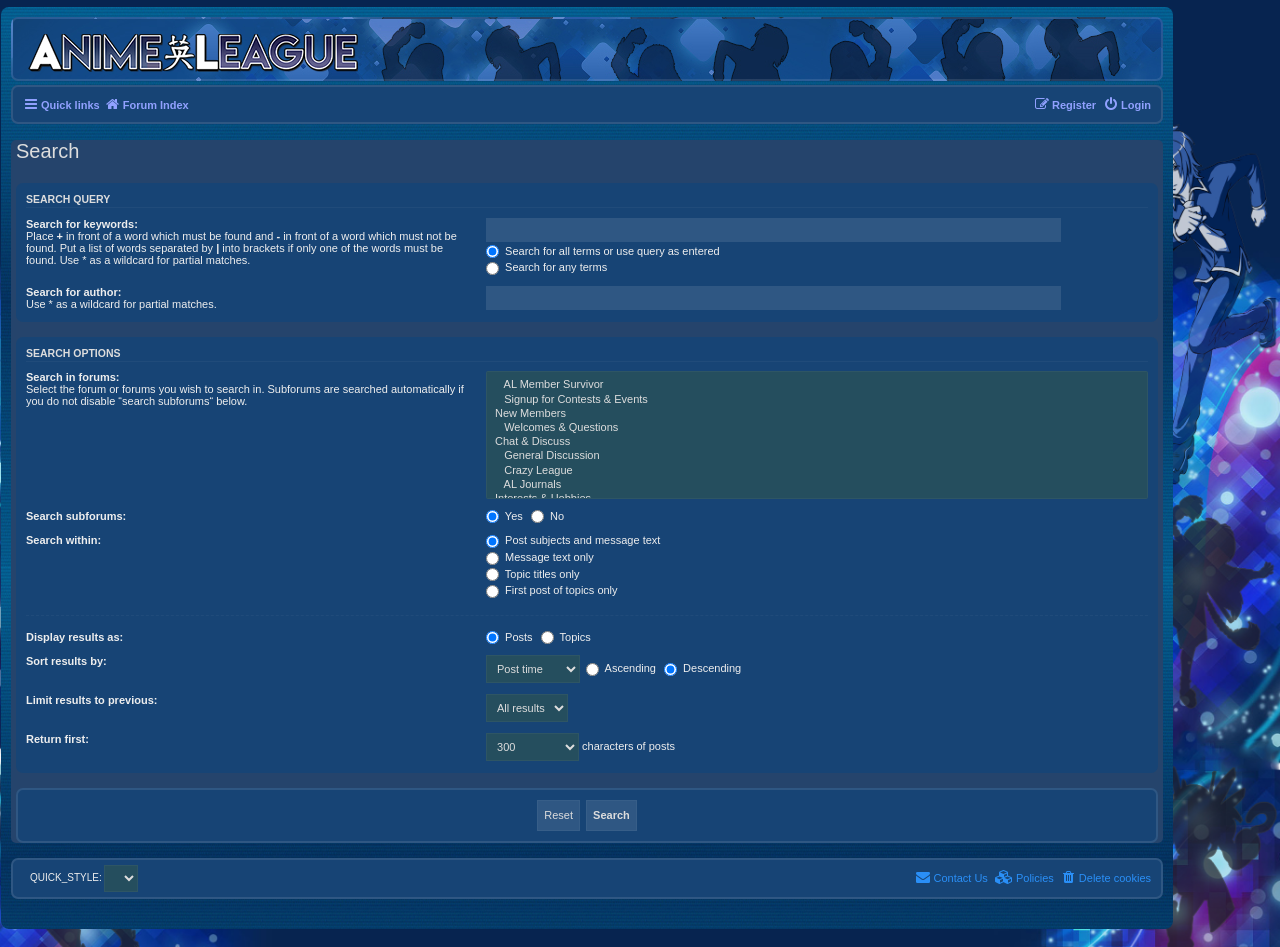  I want to click on Chat & Discuss, so click(817, 442).